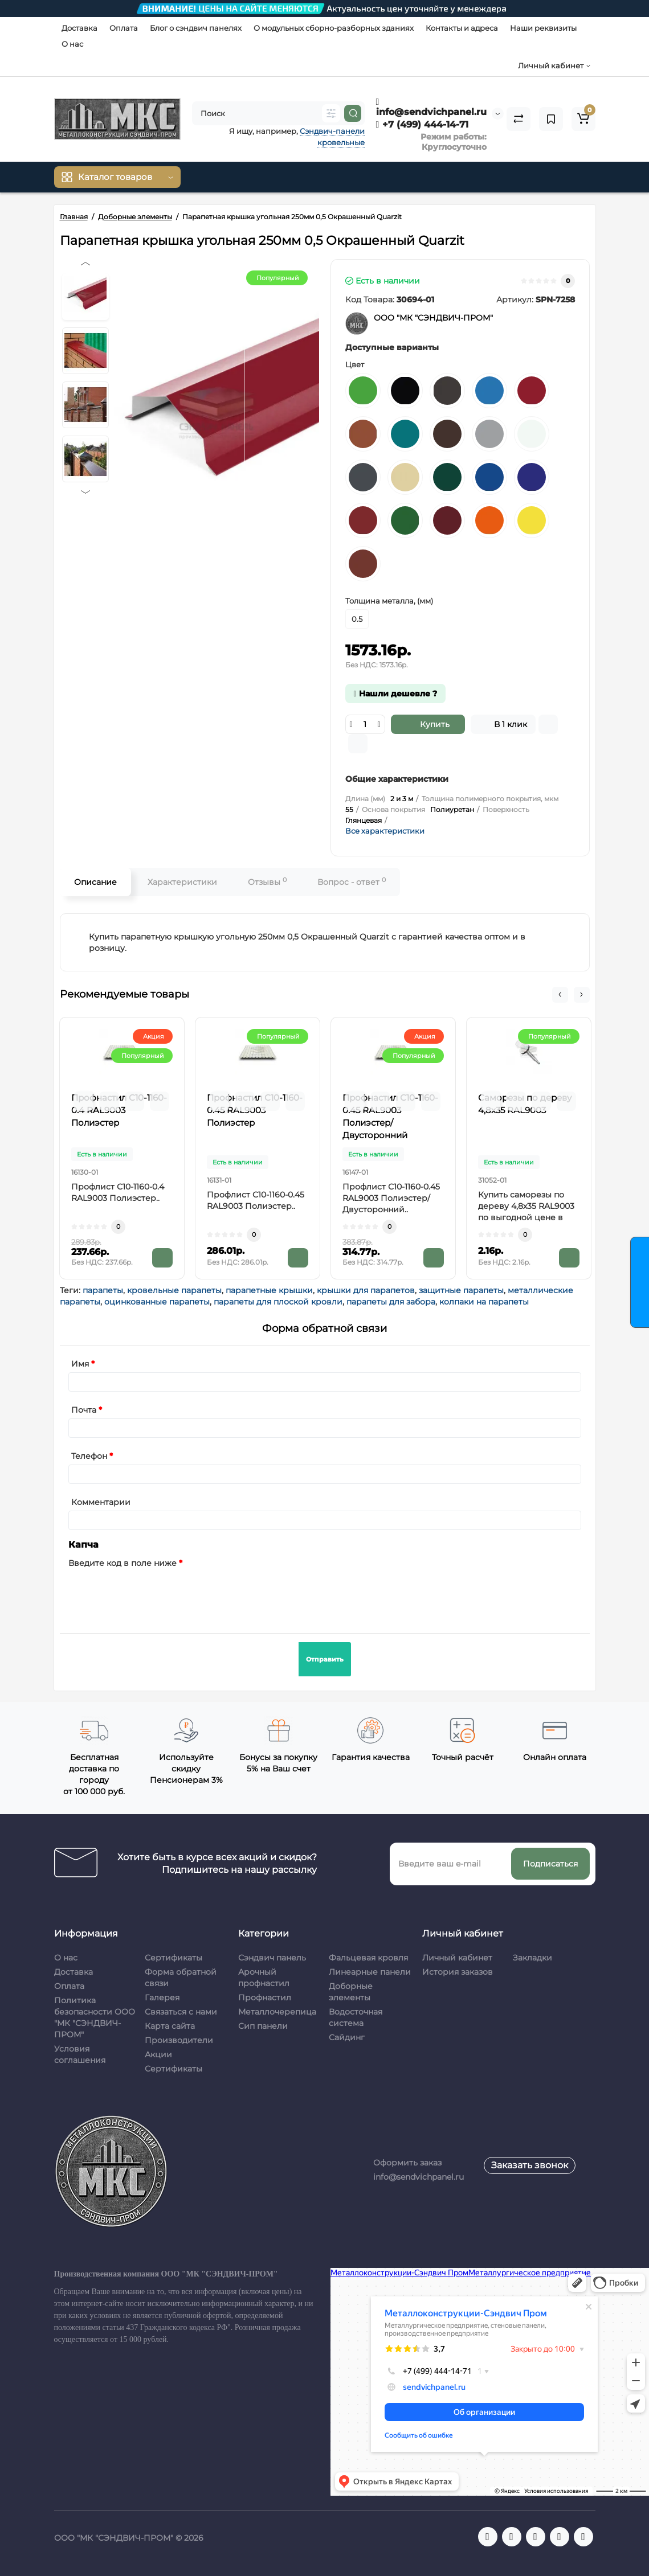  Describe the element at coordinates (95, 882) in the screenshot. I see `Описание` at that location.